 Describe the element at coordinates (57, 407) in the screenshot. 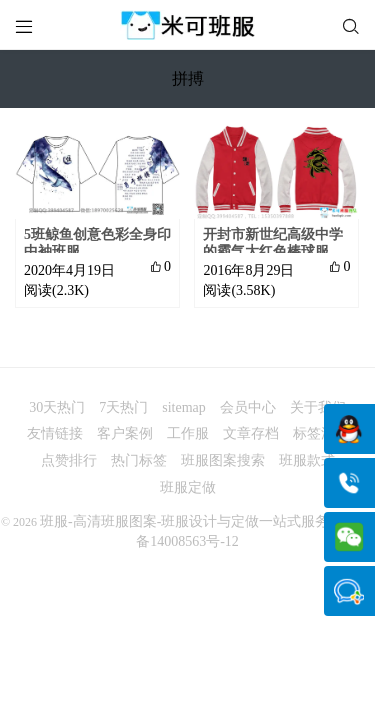

I see `30天热门` at that location.